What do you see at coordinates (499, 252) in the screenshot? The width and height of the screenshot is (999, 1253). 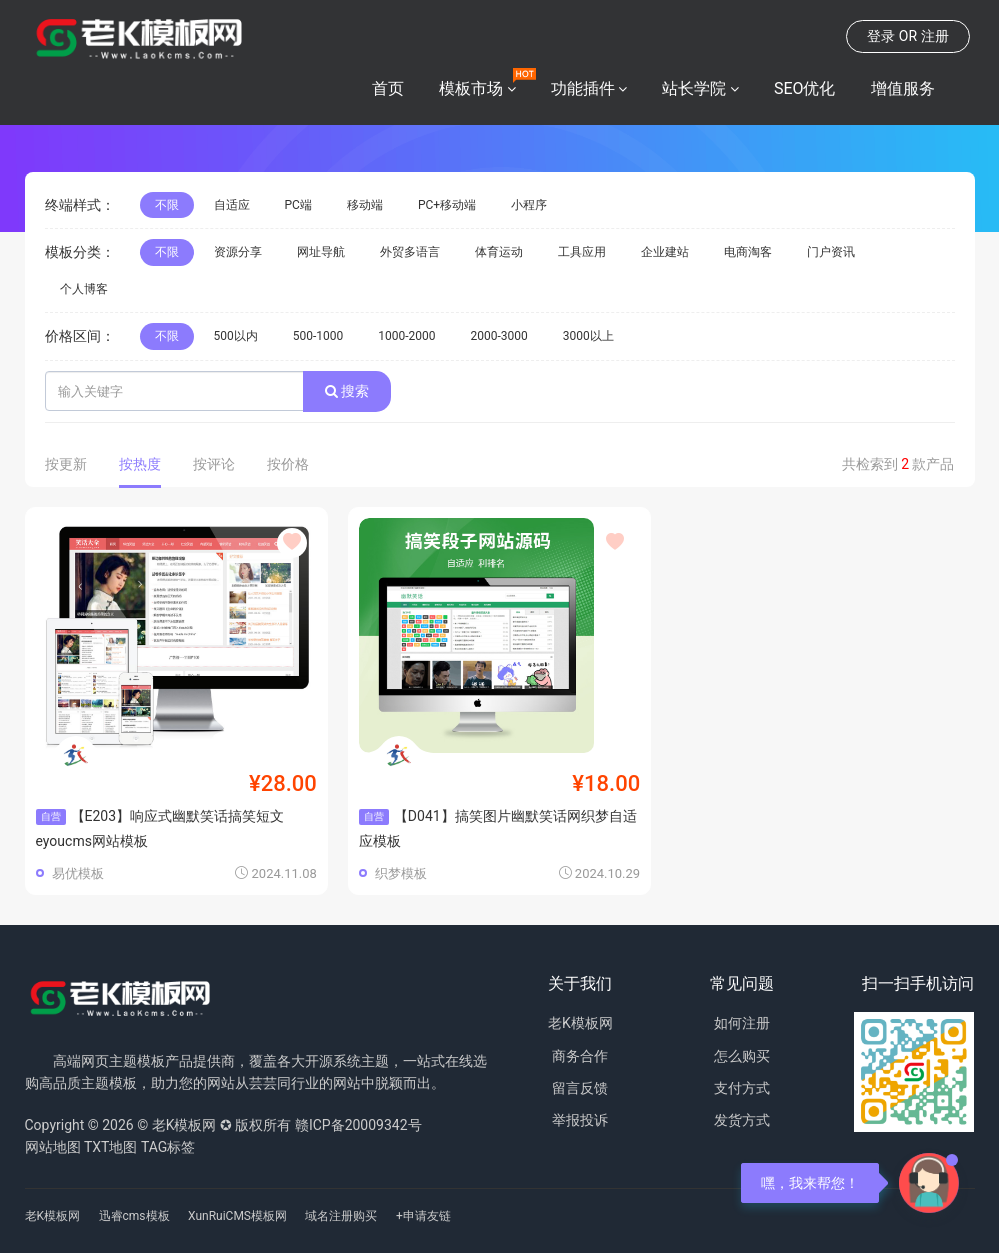 I see `体育运动` at bounding box center [499, 252].